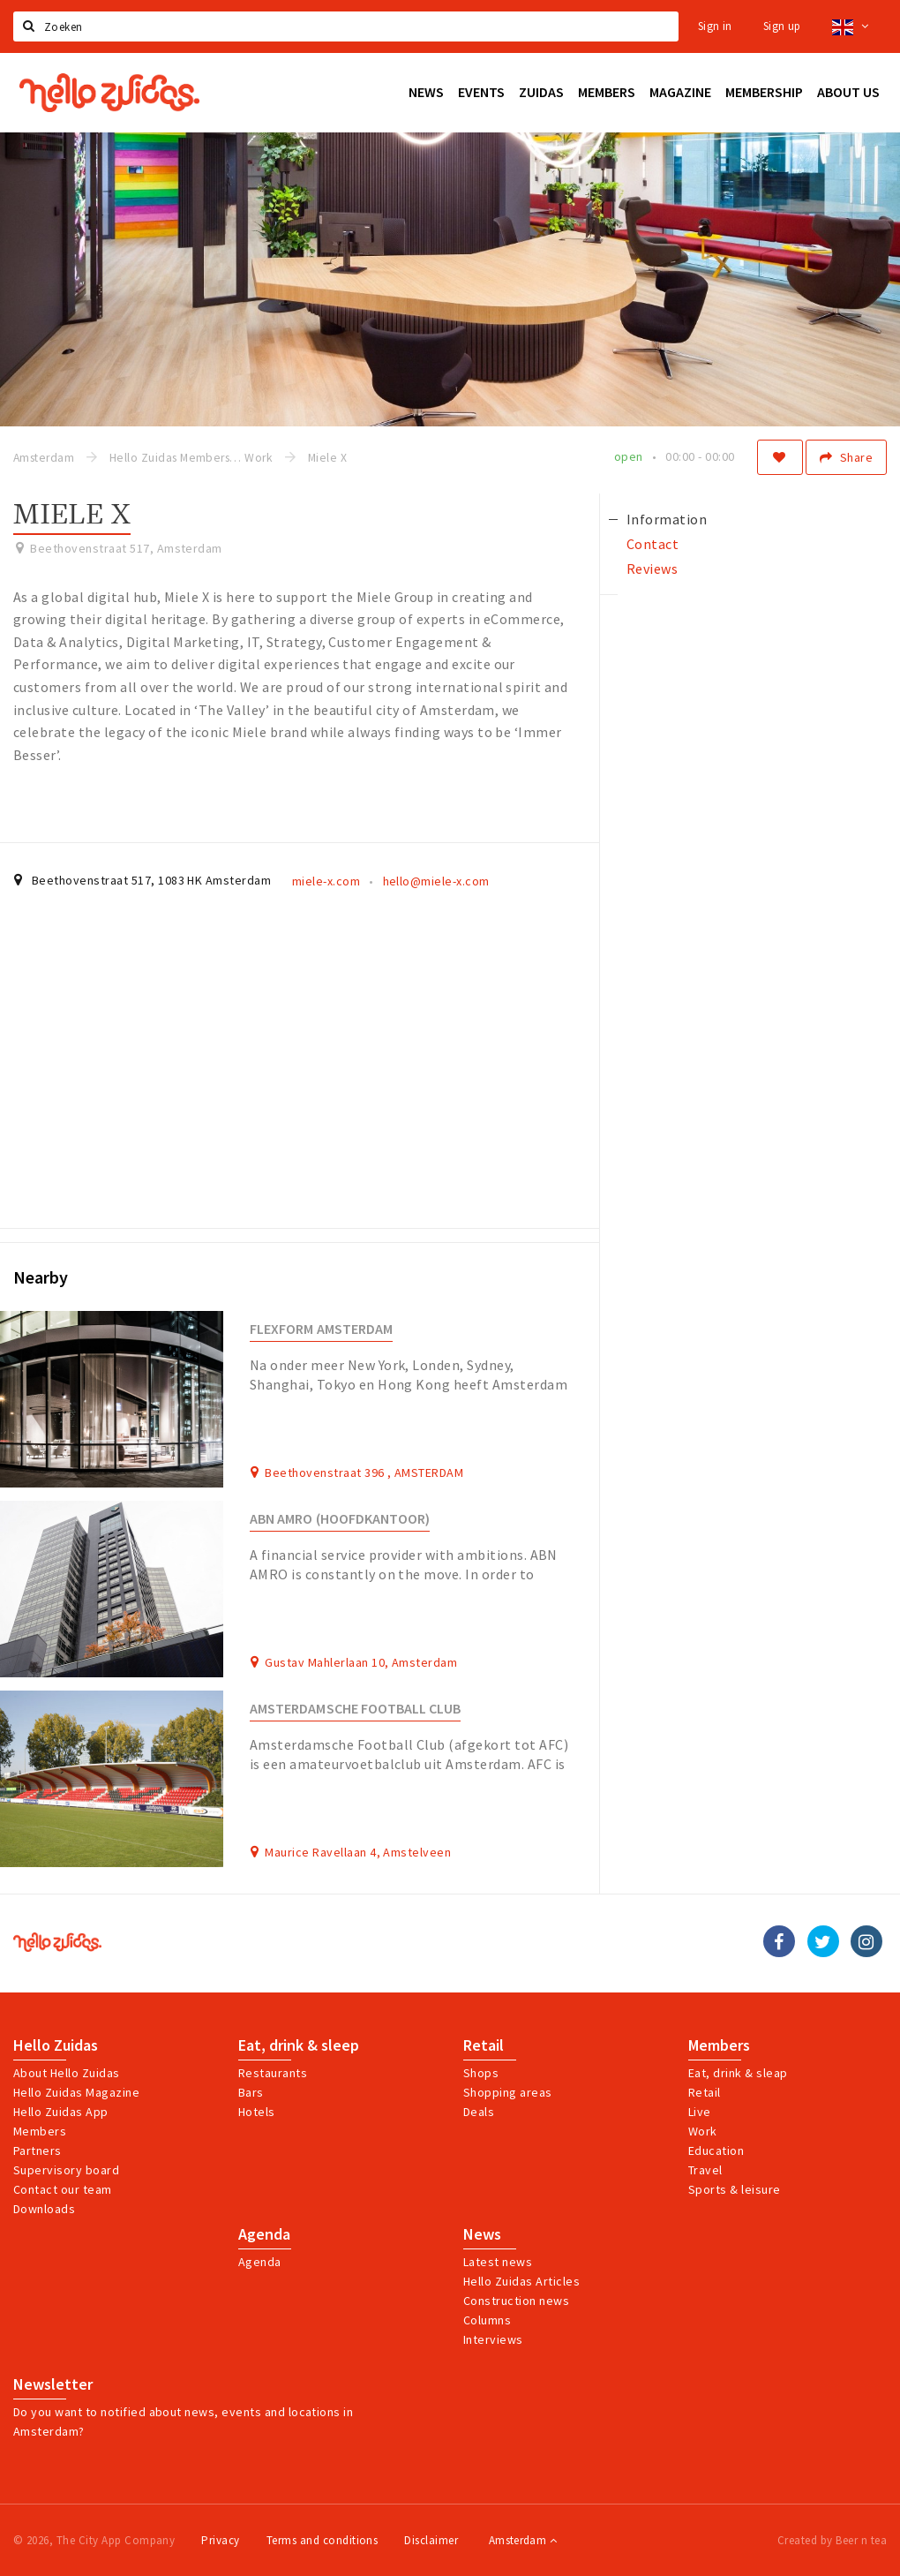 This screenshot has width=900, height=2576. What do you see at coordinates (62, 2189) in the screenshot?
I see `Contact our team` at bounding box center [62, 2189].